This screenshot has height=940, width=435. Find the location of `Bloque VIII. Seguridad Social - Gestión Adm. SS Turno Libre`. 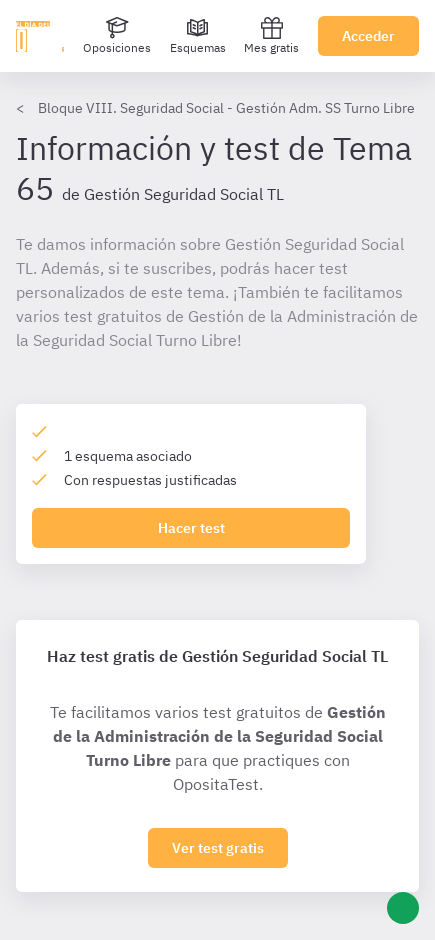

Bloque VIII. Seguridad Social - Gestión Adm. SS Turno Libre is located at coordinates (226, 108).